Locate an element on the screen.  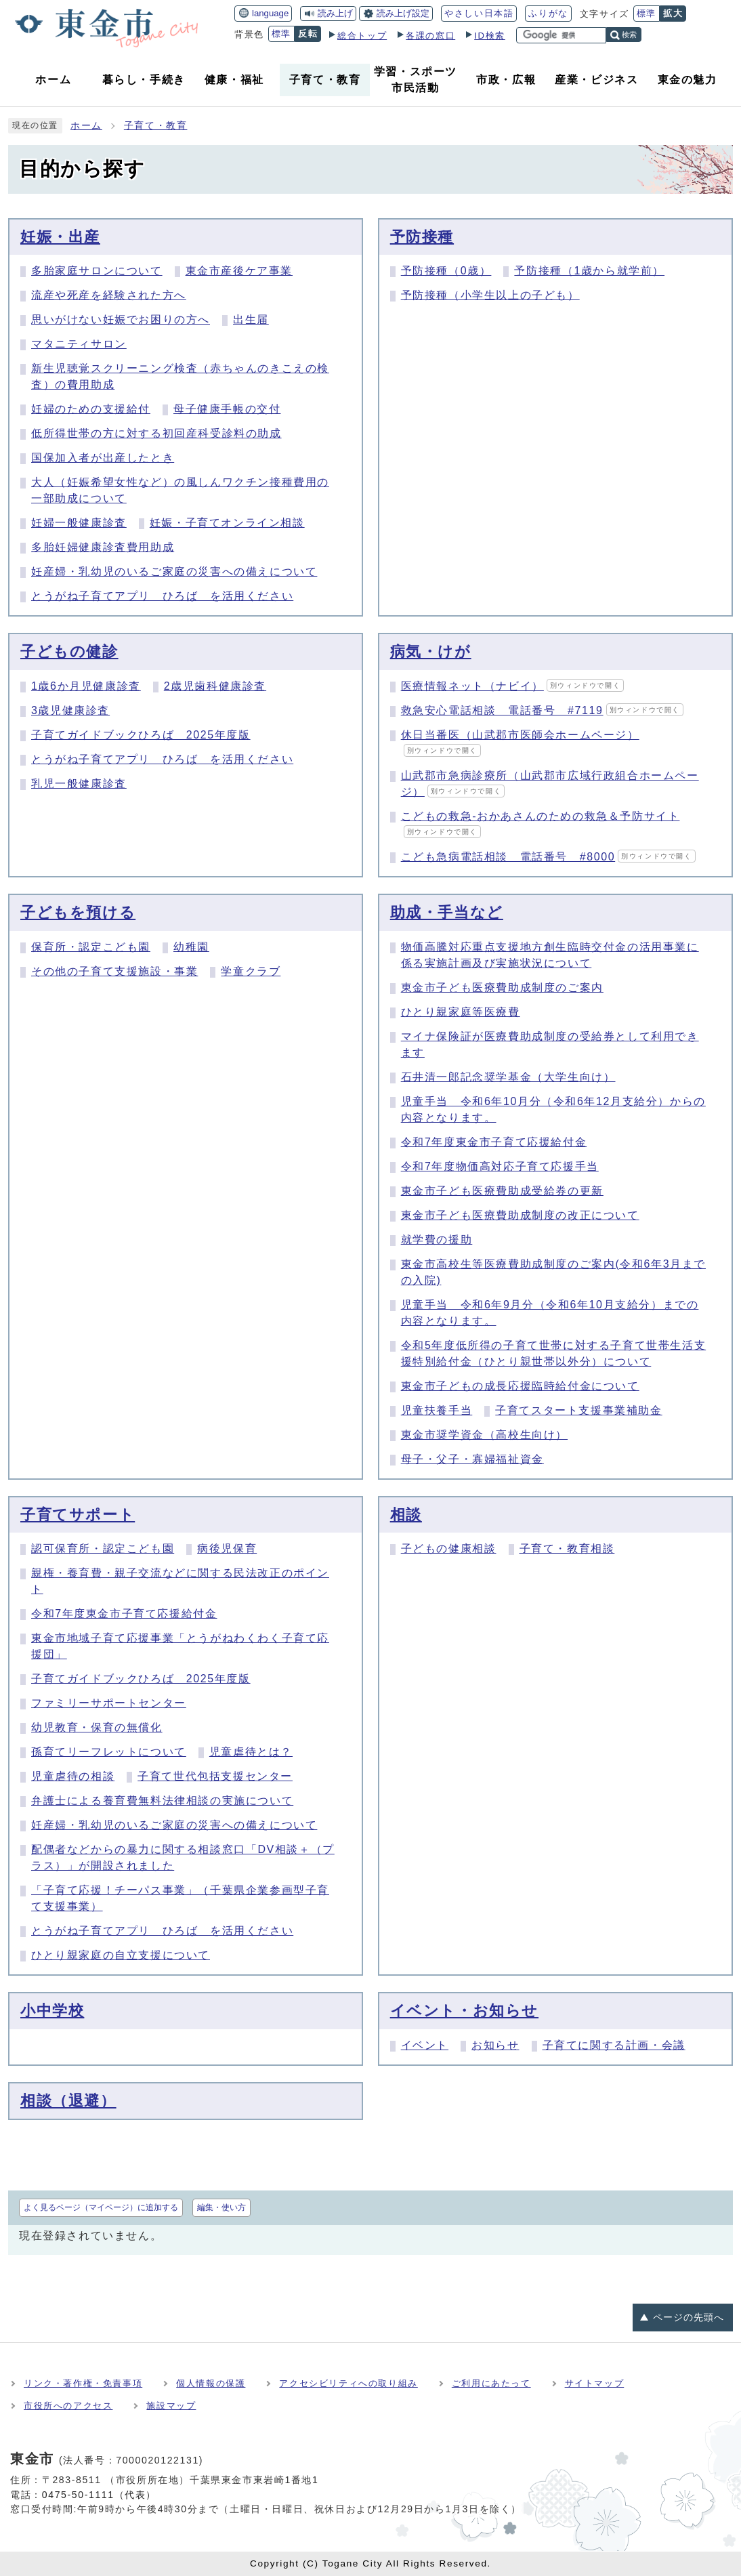
こども急病電話相談 電話番号 #8000 is located at coordinates (548, 857).